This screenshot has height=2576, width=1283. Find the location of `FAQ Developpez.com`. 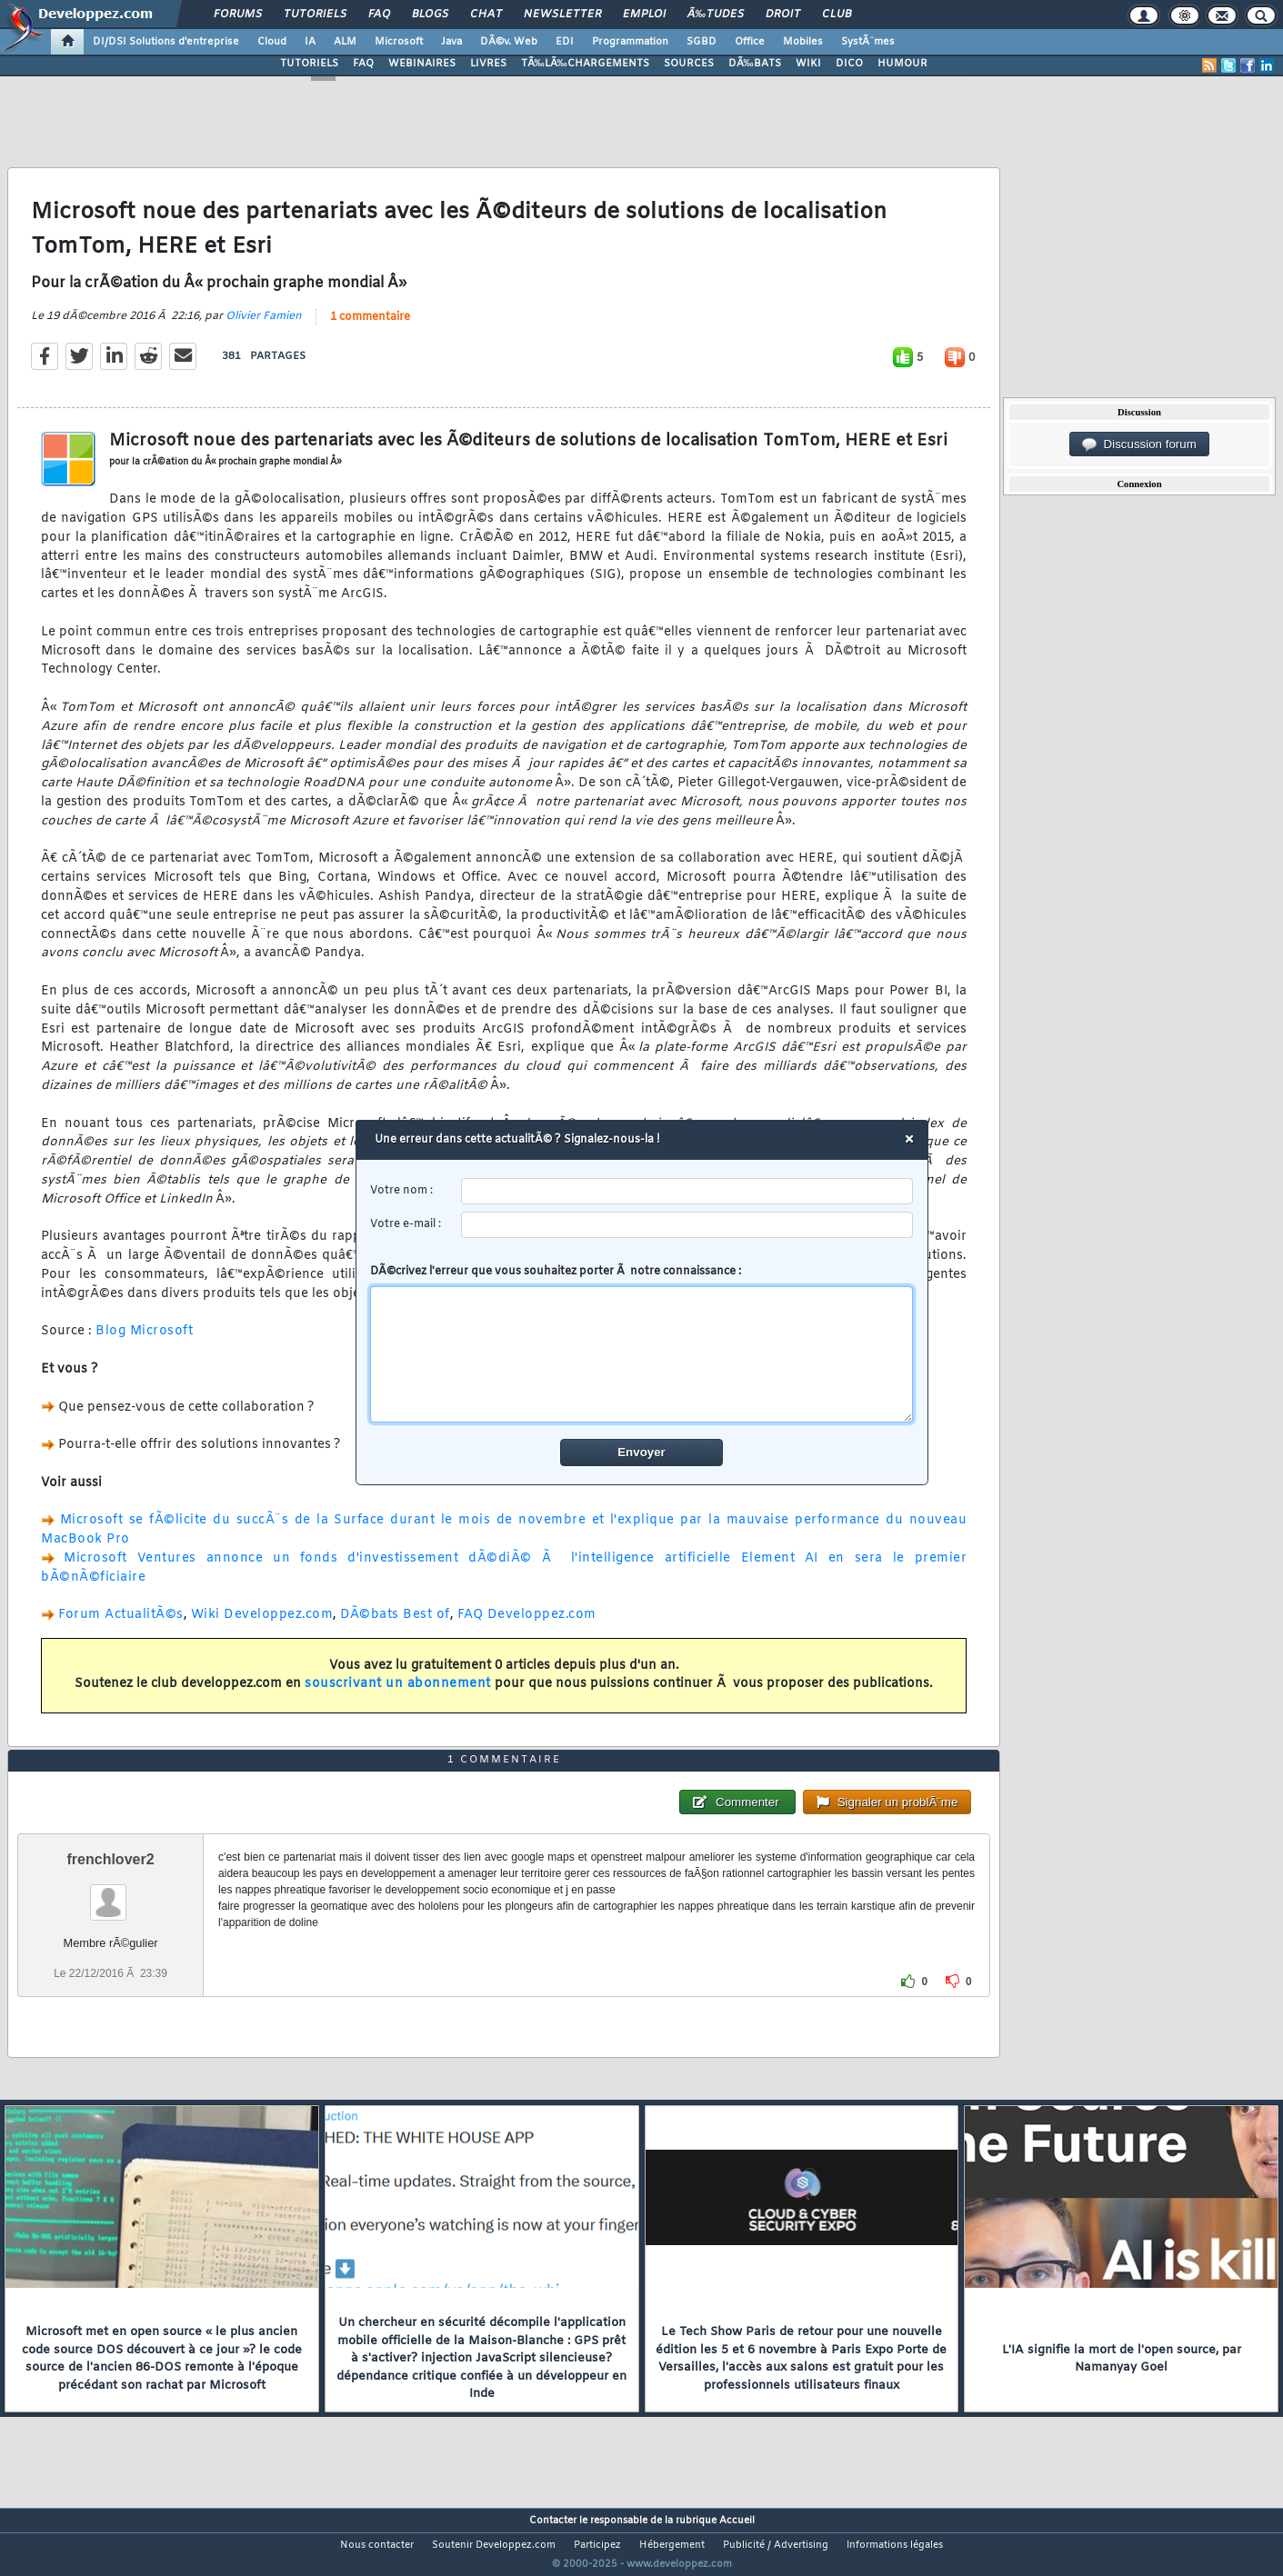

FAQ Developpez.com is located at coordinates (526, 1626).